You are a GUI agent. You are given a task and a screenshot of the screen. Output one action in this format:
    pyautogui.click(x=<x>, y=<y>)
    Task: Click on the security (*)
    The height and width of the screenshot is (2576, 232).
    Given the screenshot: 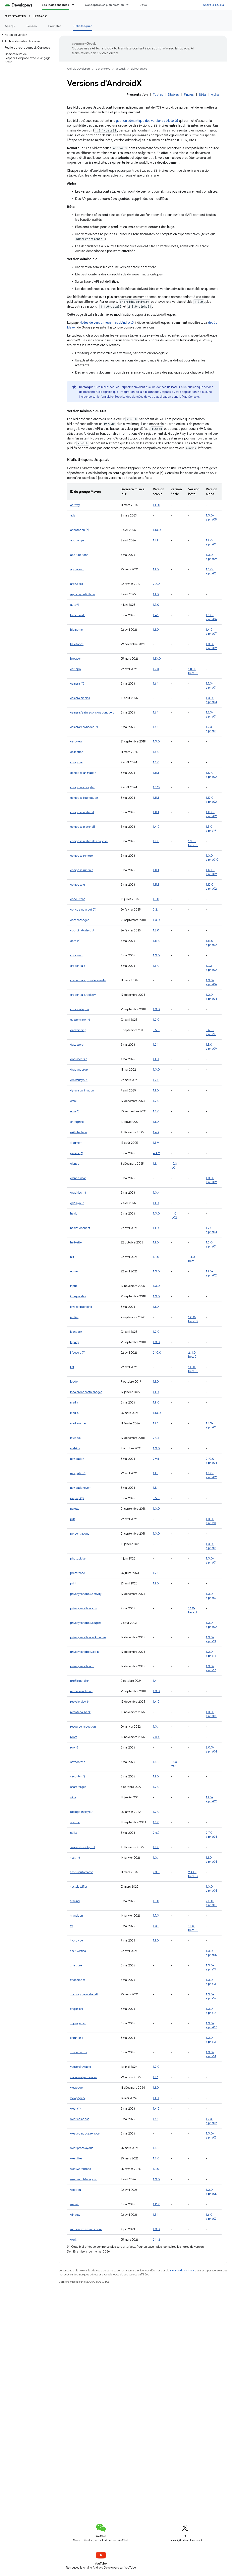 What is the action you would take?
    pyautogui.click(x=77, y=1776)
    